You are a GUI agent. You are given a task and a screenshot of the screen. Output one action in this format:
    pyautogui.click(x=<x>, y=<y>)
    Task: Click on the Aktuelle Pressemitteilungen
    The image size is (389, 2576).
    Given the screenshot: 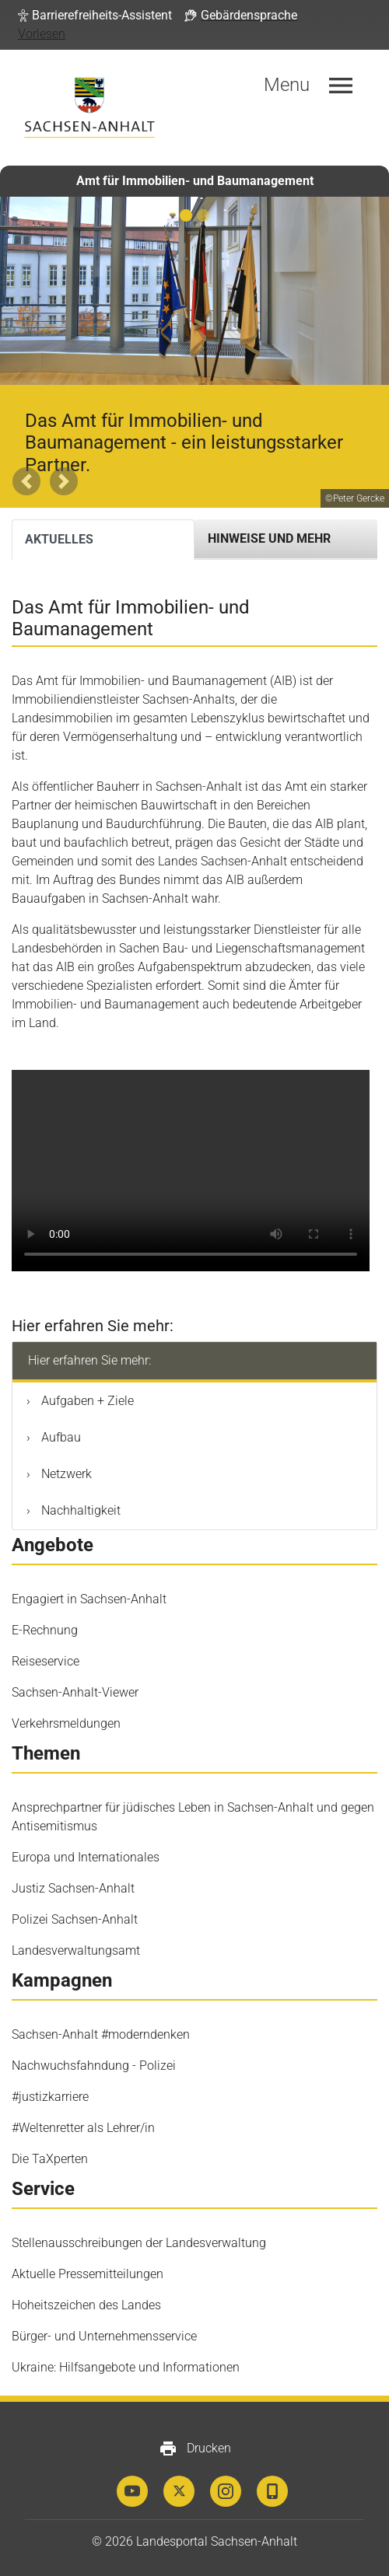 What is the action you would take?
    pyautogui.click(x=87, y=2274)
    